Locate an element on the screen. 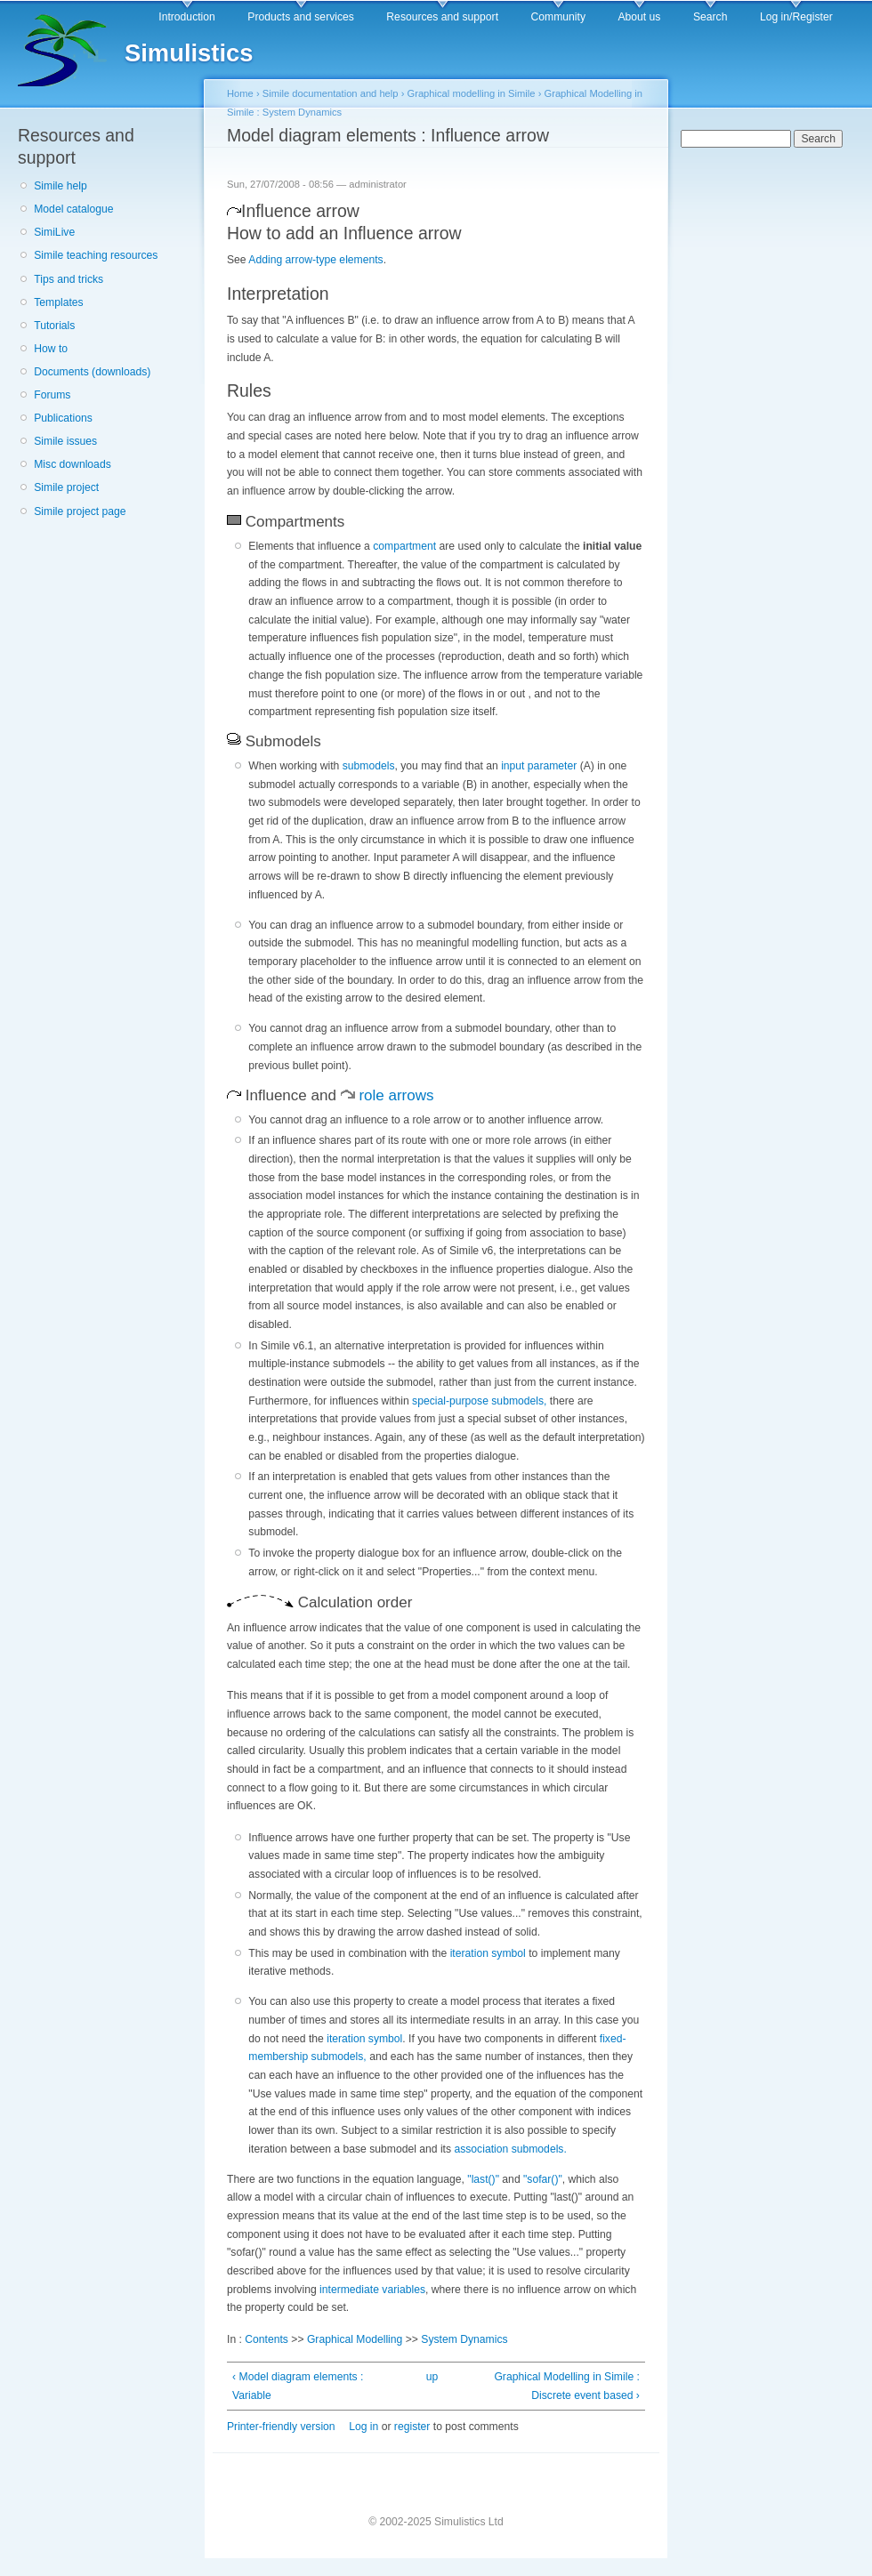 Image resolution: width=872 pixels, height=2576 pixels. up is located at coordinates (432, 2377).